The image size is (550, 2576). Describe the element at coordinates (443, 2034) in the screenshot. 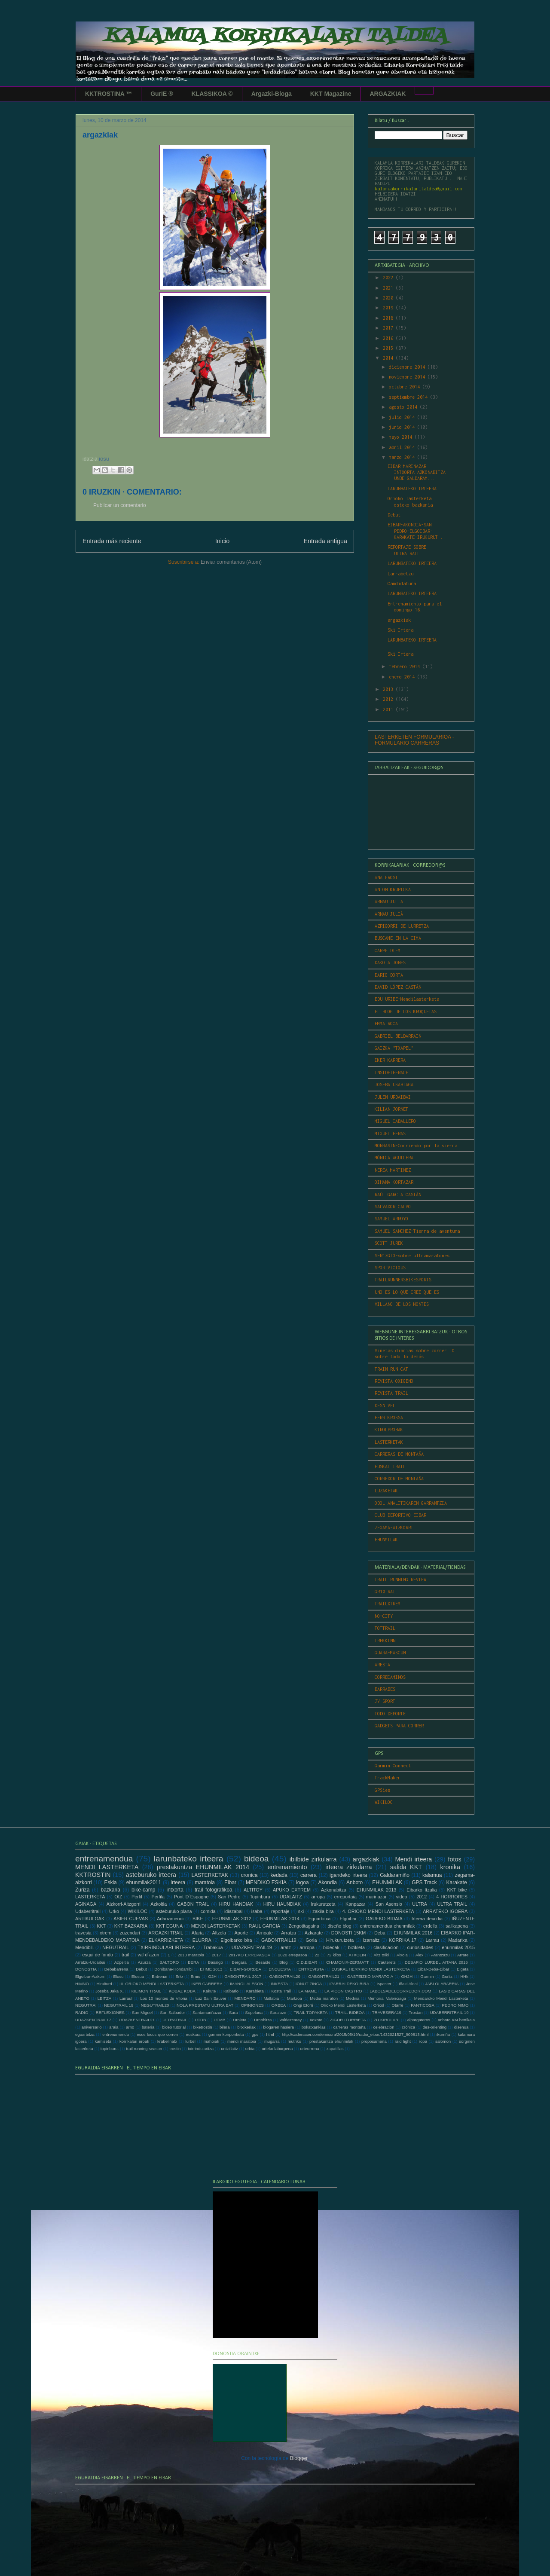

I see `ikurriña` at that location.